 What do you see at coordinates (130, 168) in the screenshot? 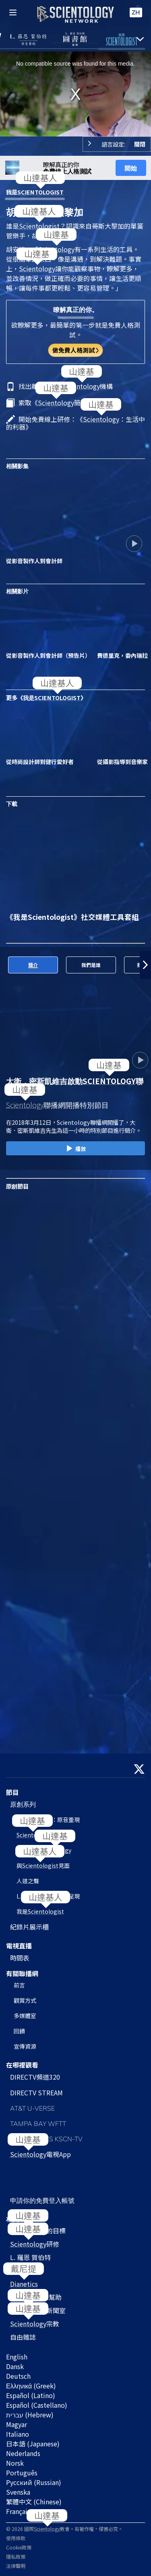
I see `開始` at bounding box center [130, 168].